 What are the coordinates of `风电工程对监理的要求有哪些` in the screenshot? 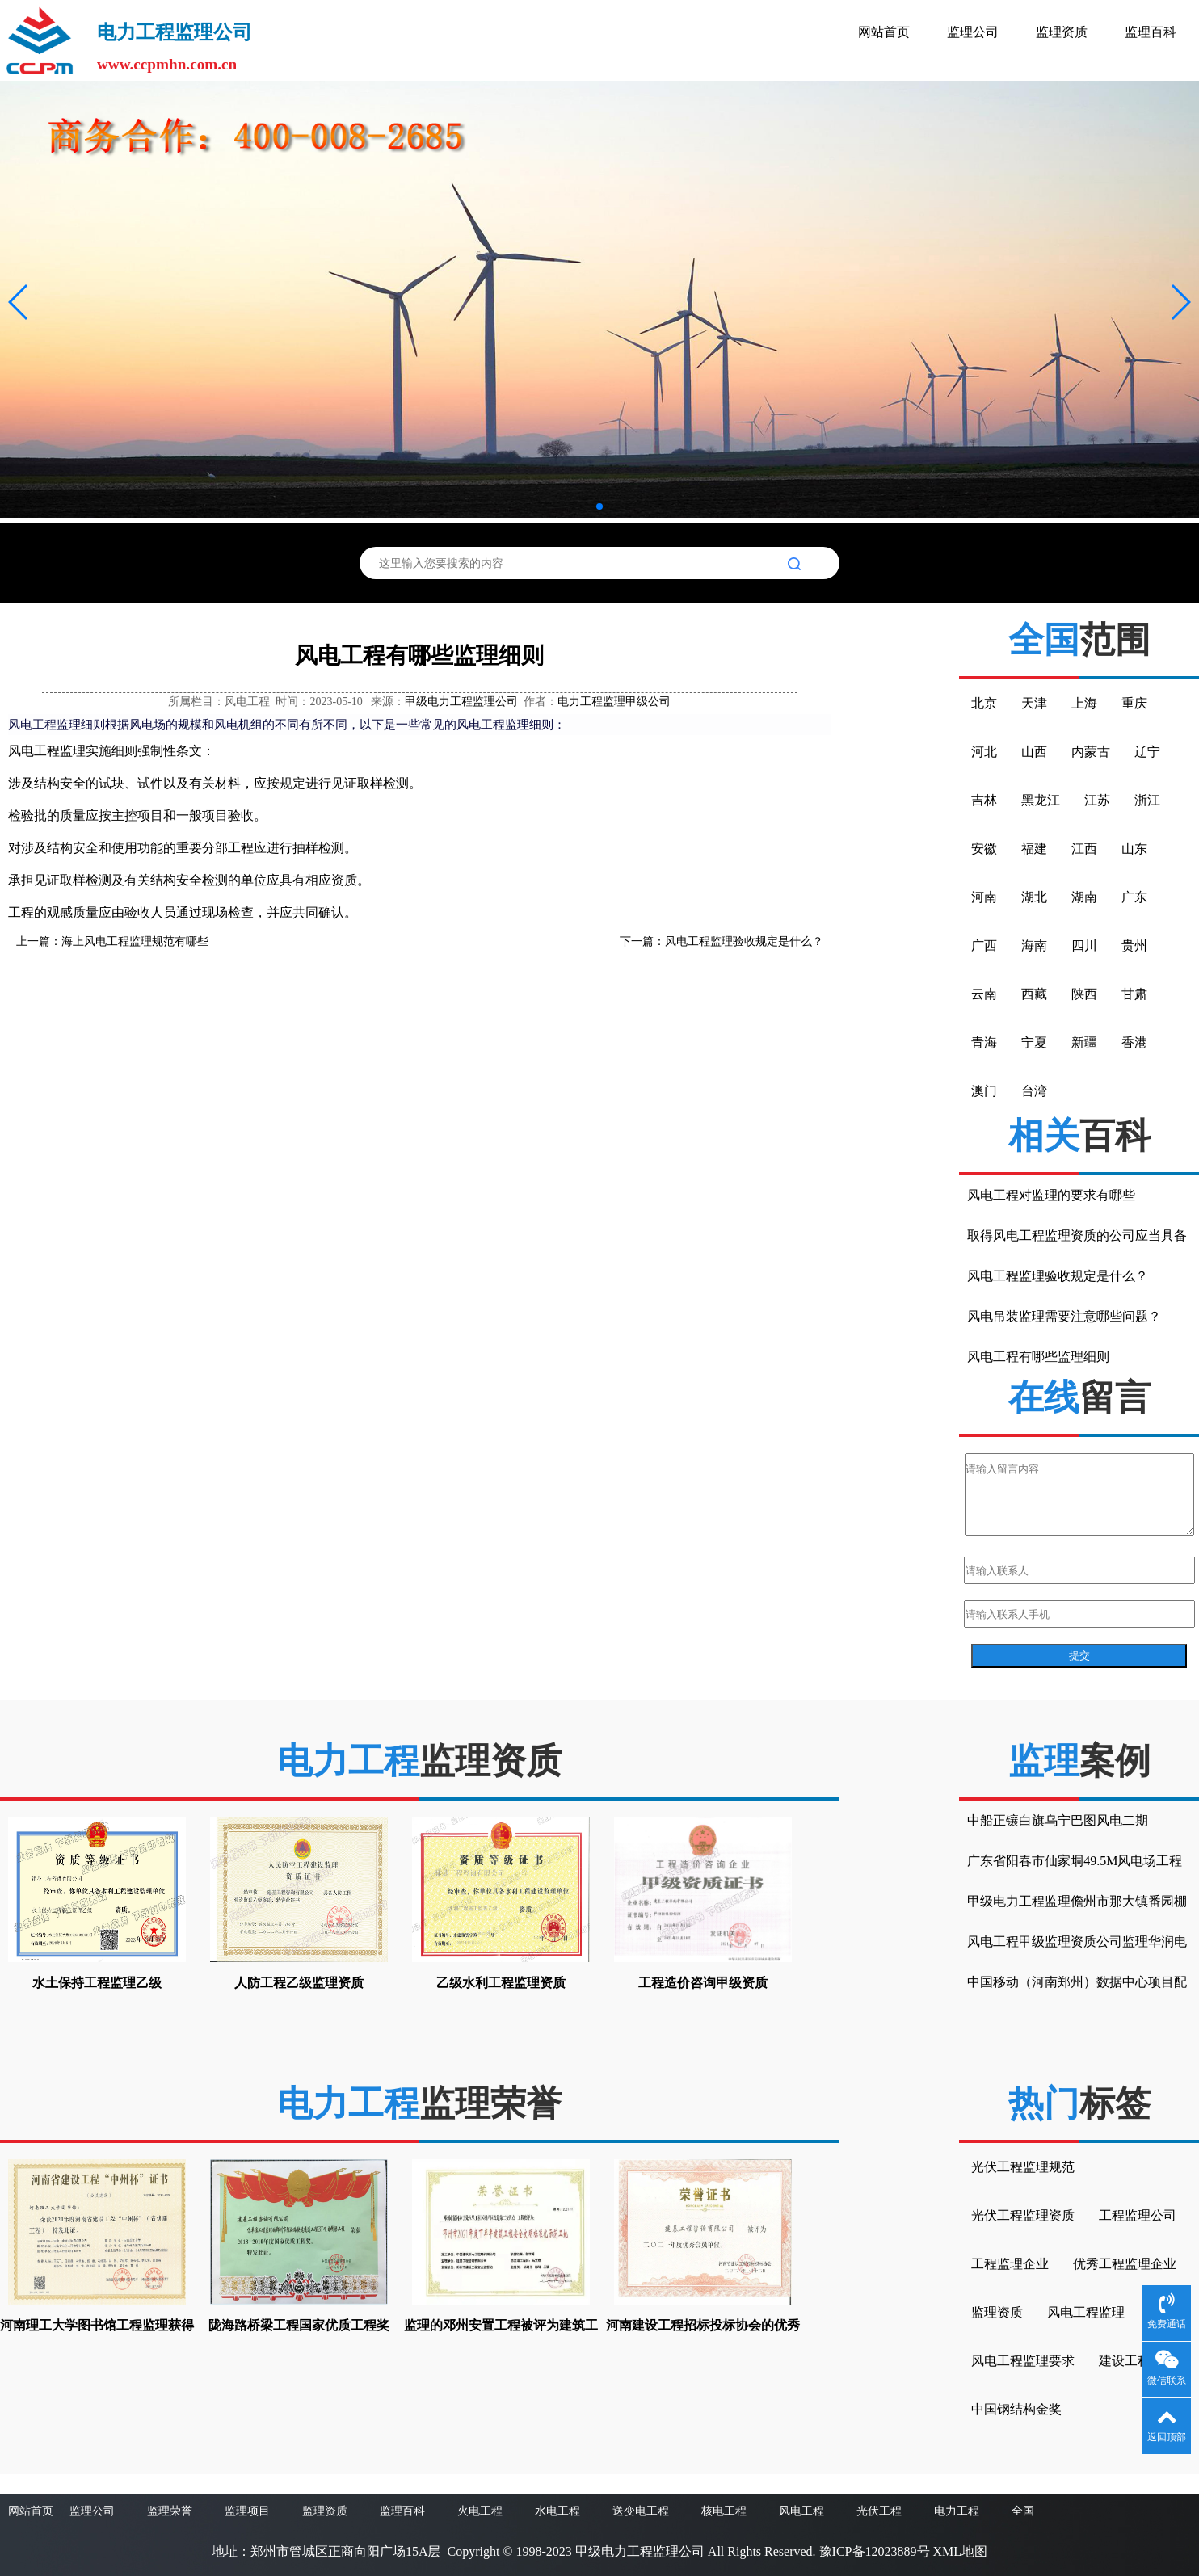 It's located at (1051, 1195).